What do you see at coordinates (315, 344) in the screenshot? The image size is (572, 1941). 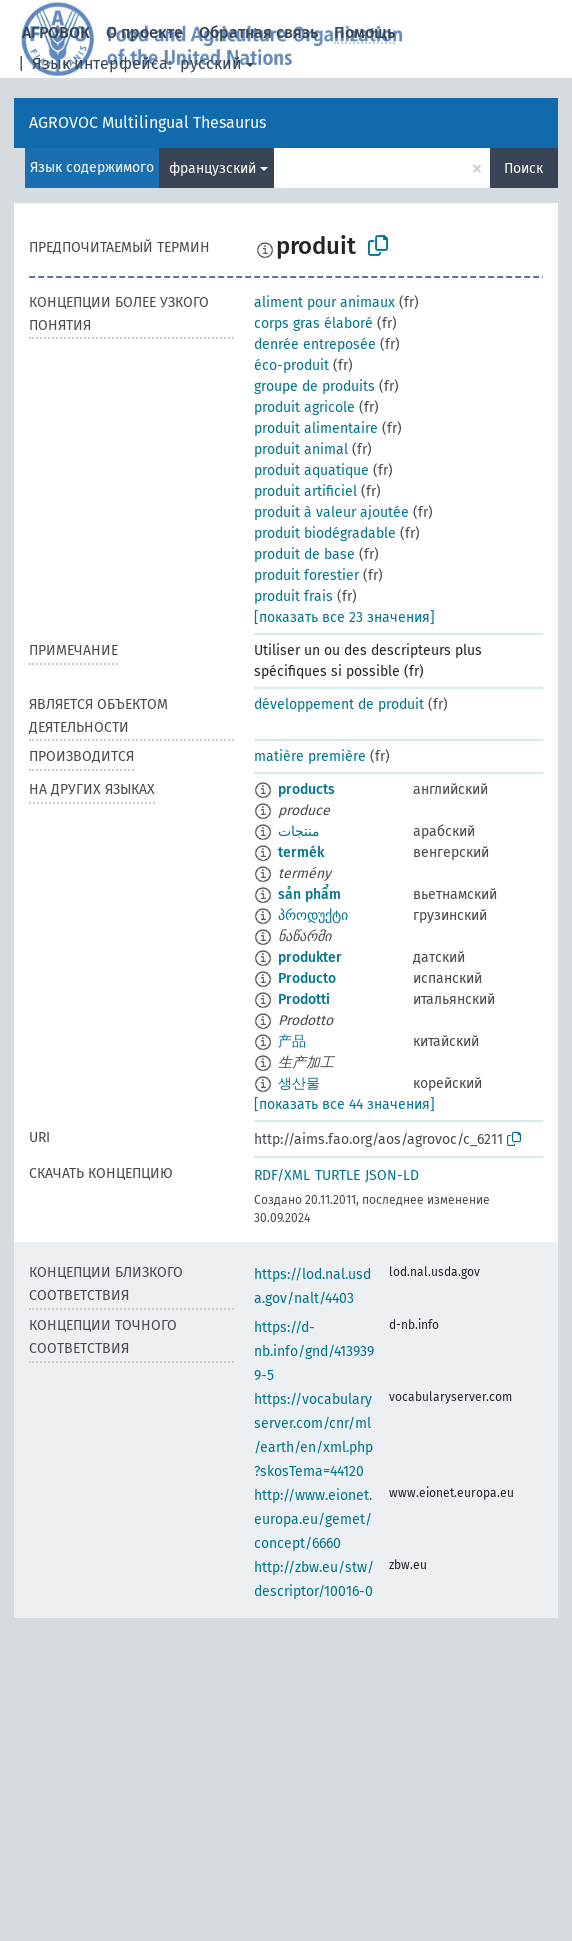 I see `denrée entreposée` at bounding box center [315, 344].